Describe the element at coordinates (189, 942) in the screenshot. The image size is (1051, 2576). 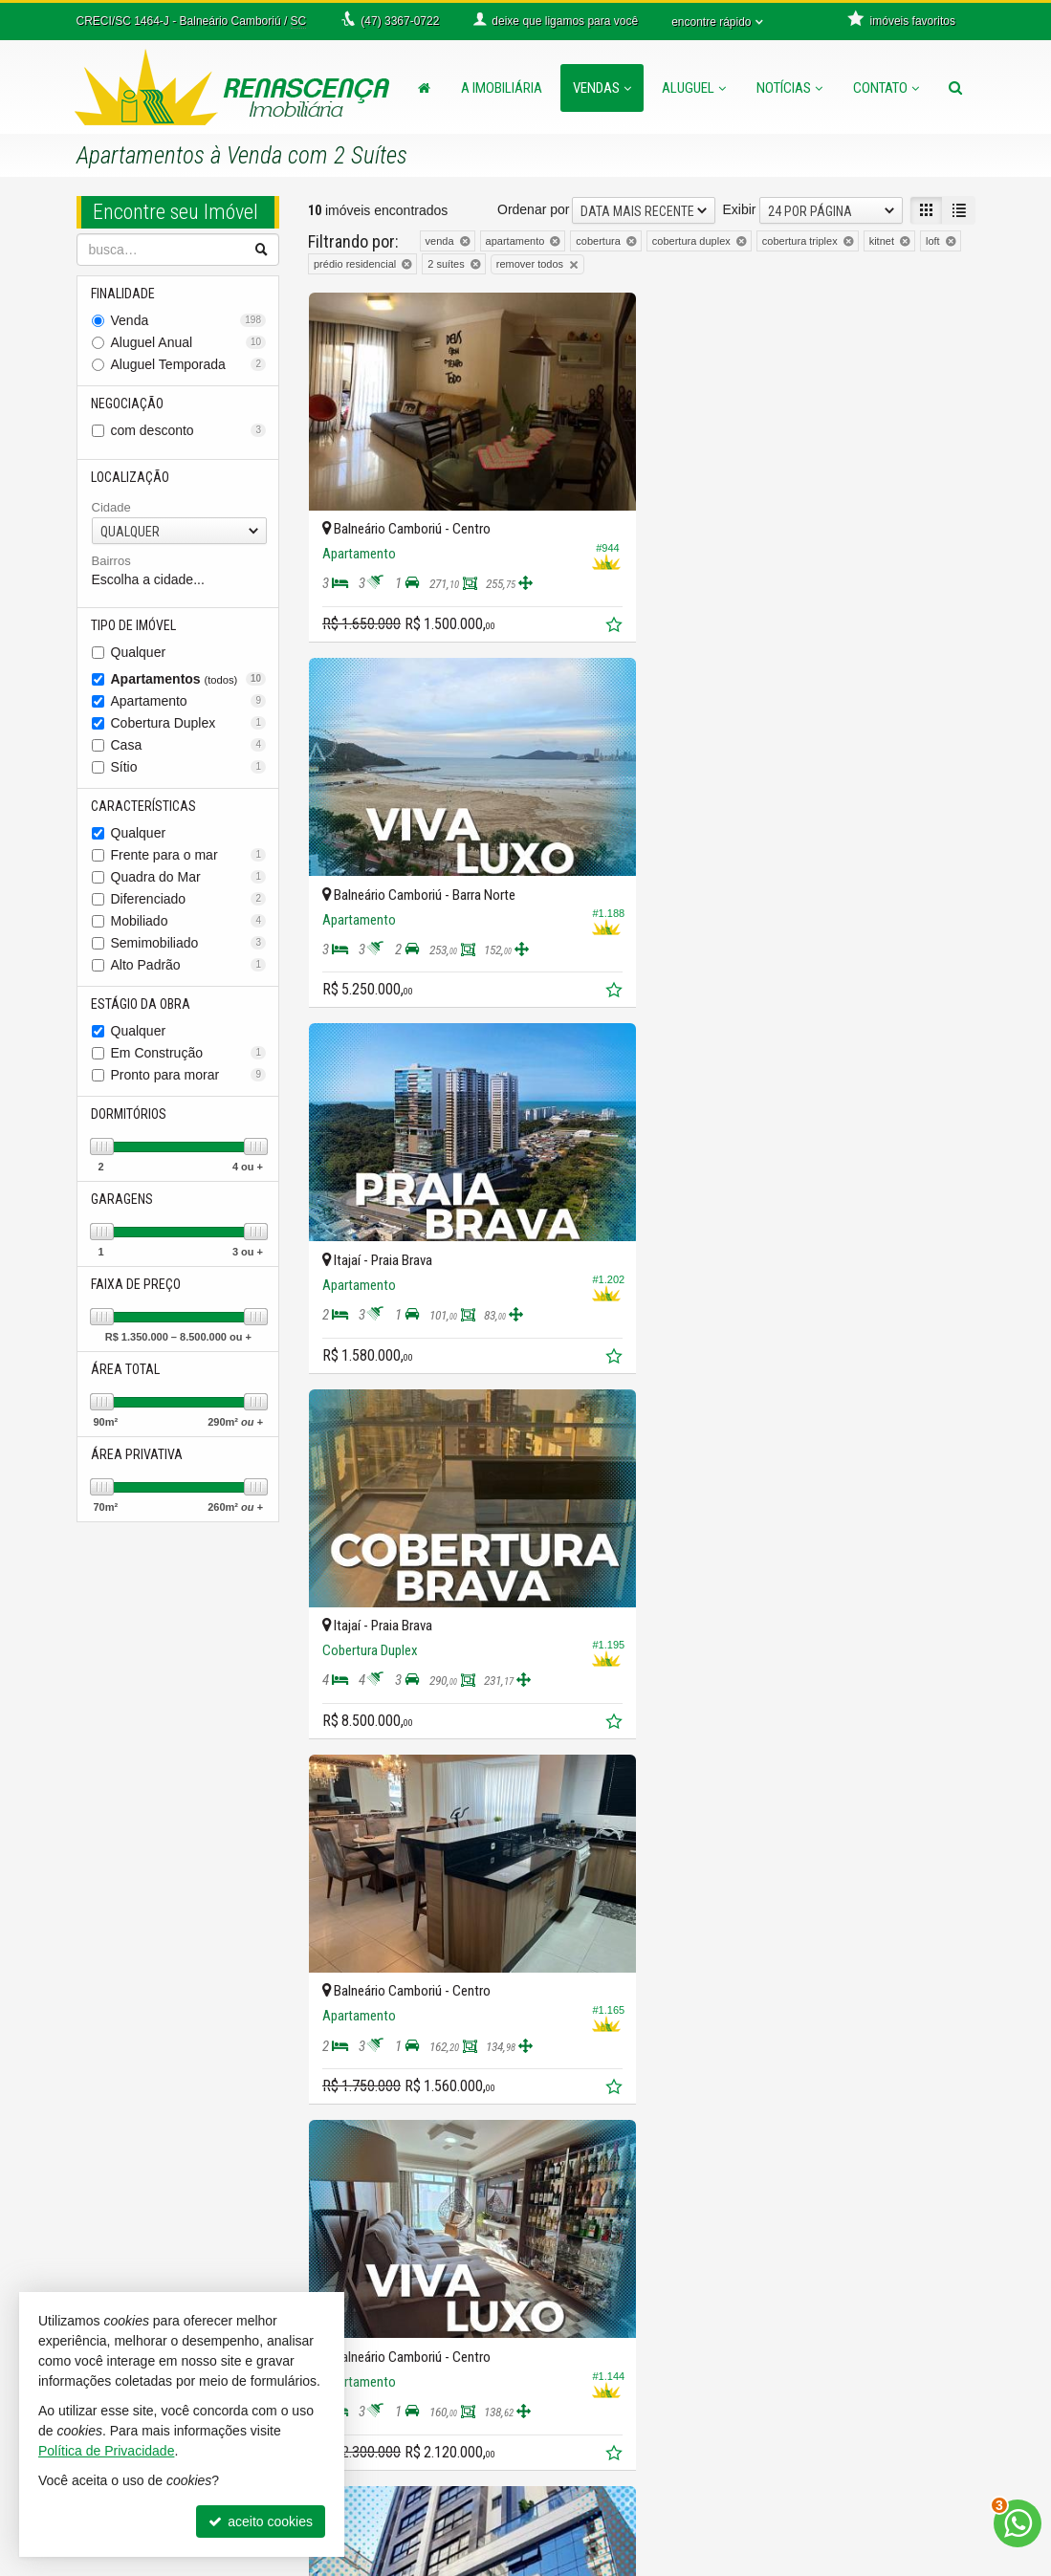
I see `Semimobiliado` at that location.